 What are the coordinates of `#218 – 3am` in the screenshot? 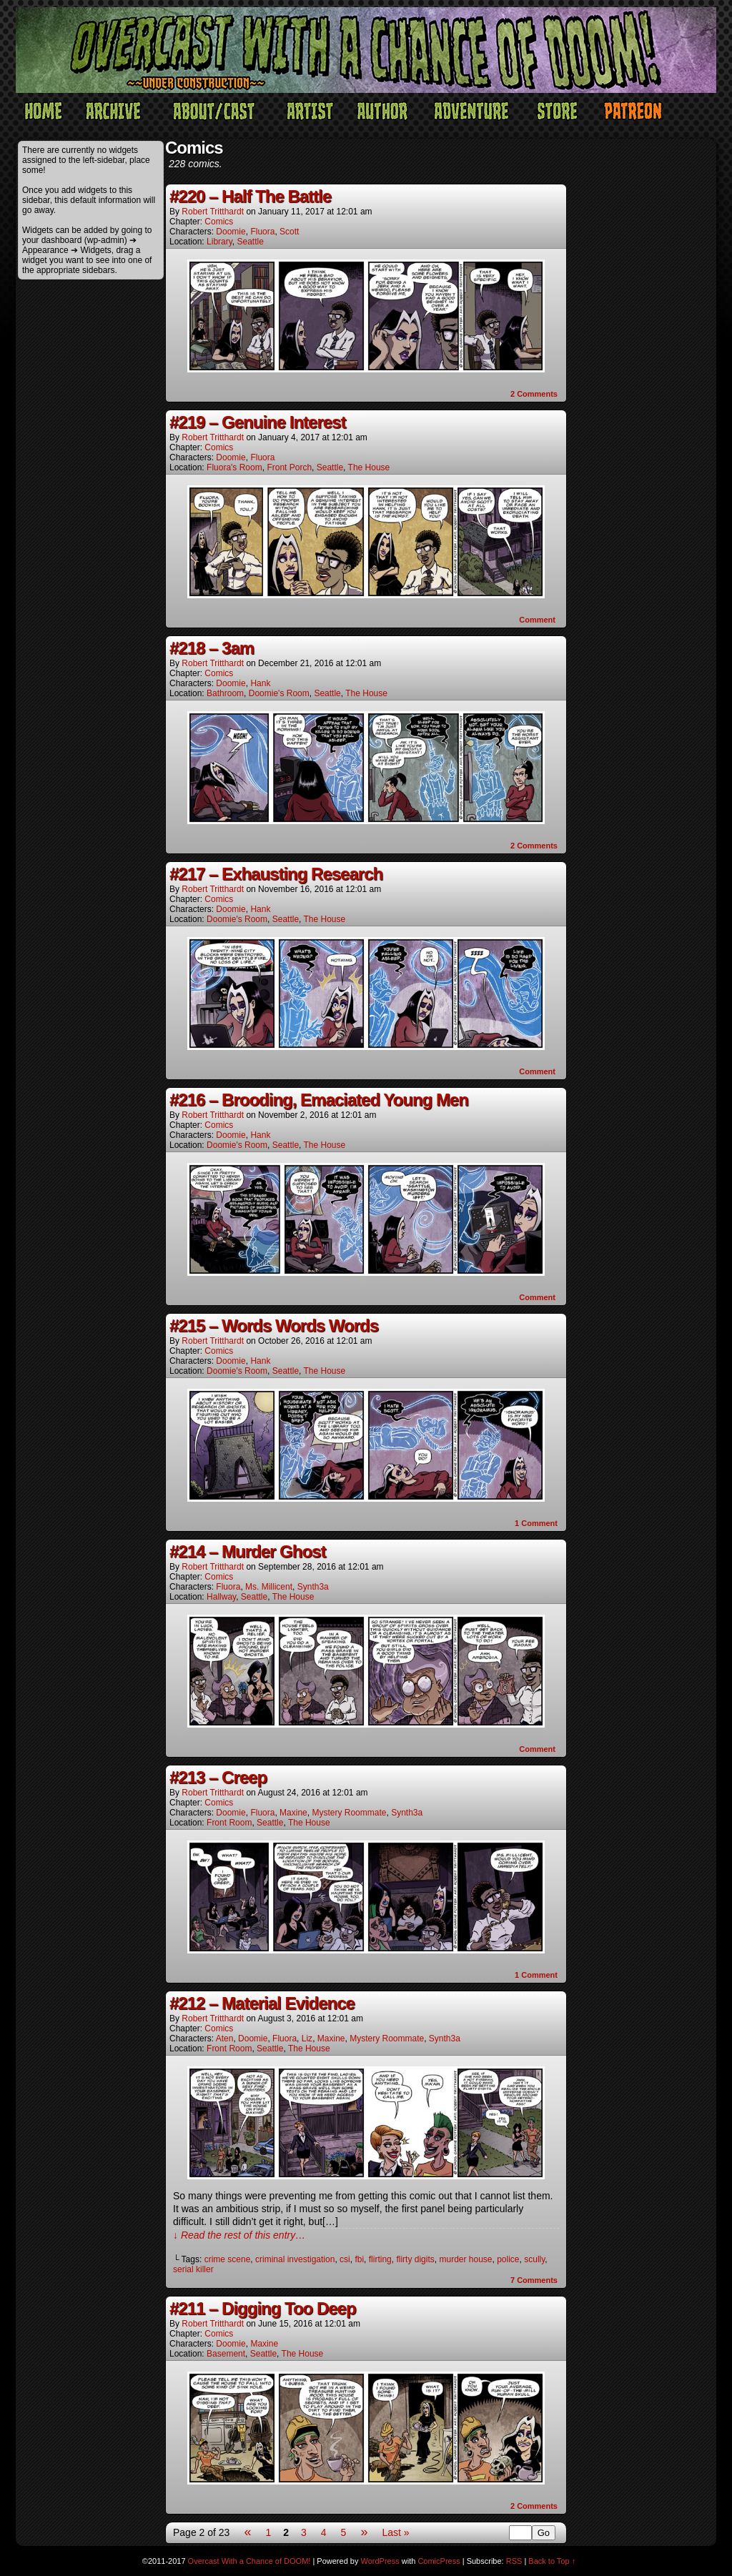 It's located at (211, 648).